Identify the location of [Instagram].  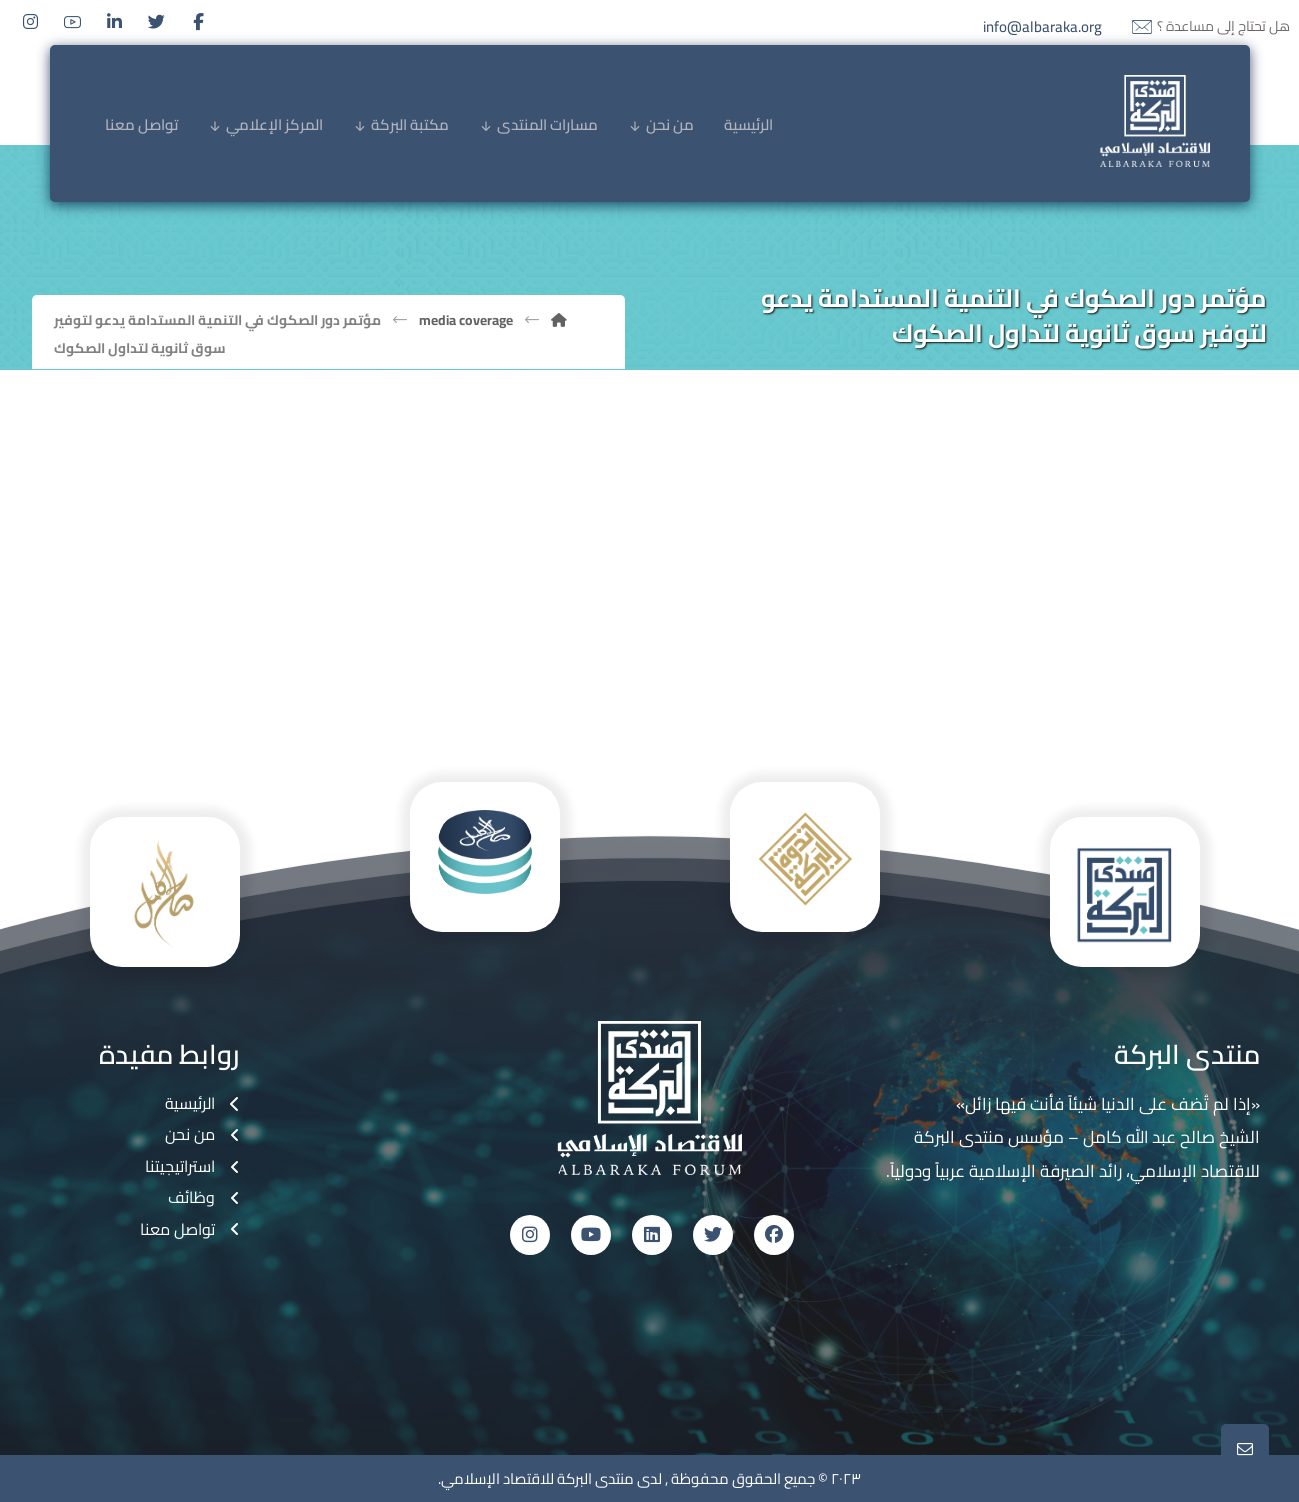
(31, 22).